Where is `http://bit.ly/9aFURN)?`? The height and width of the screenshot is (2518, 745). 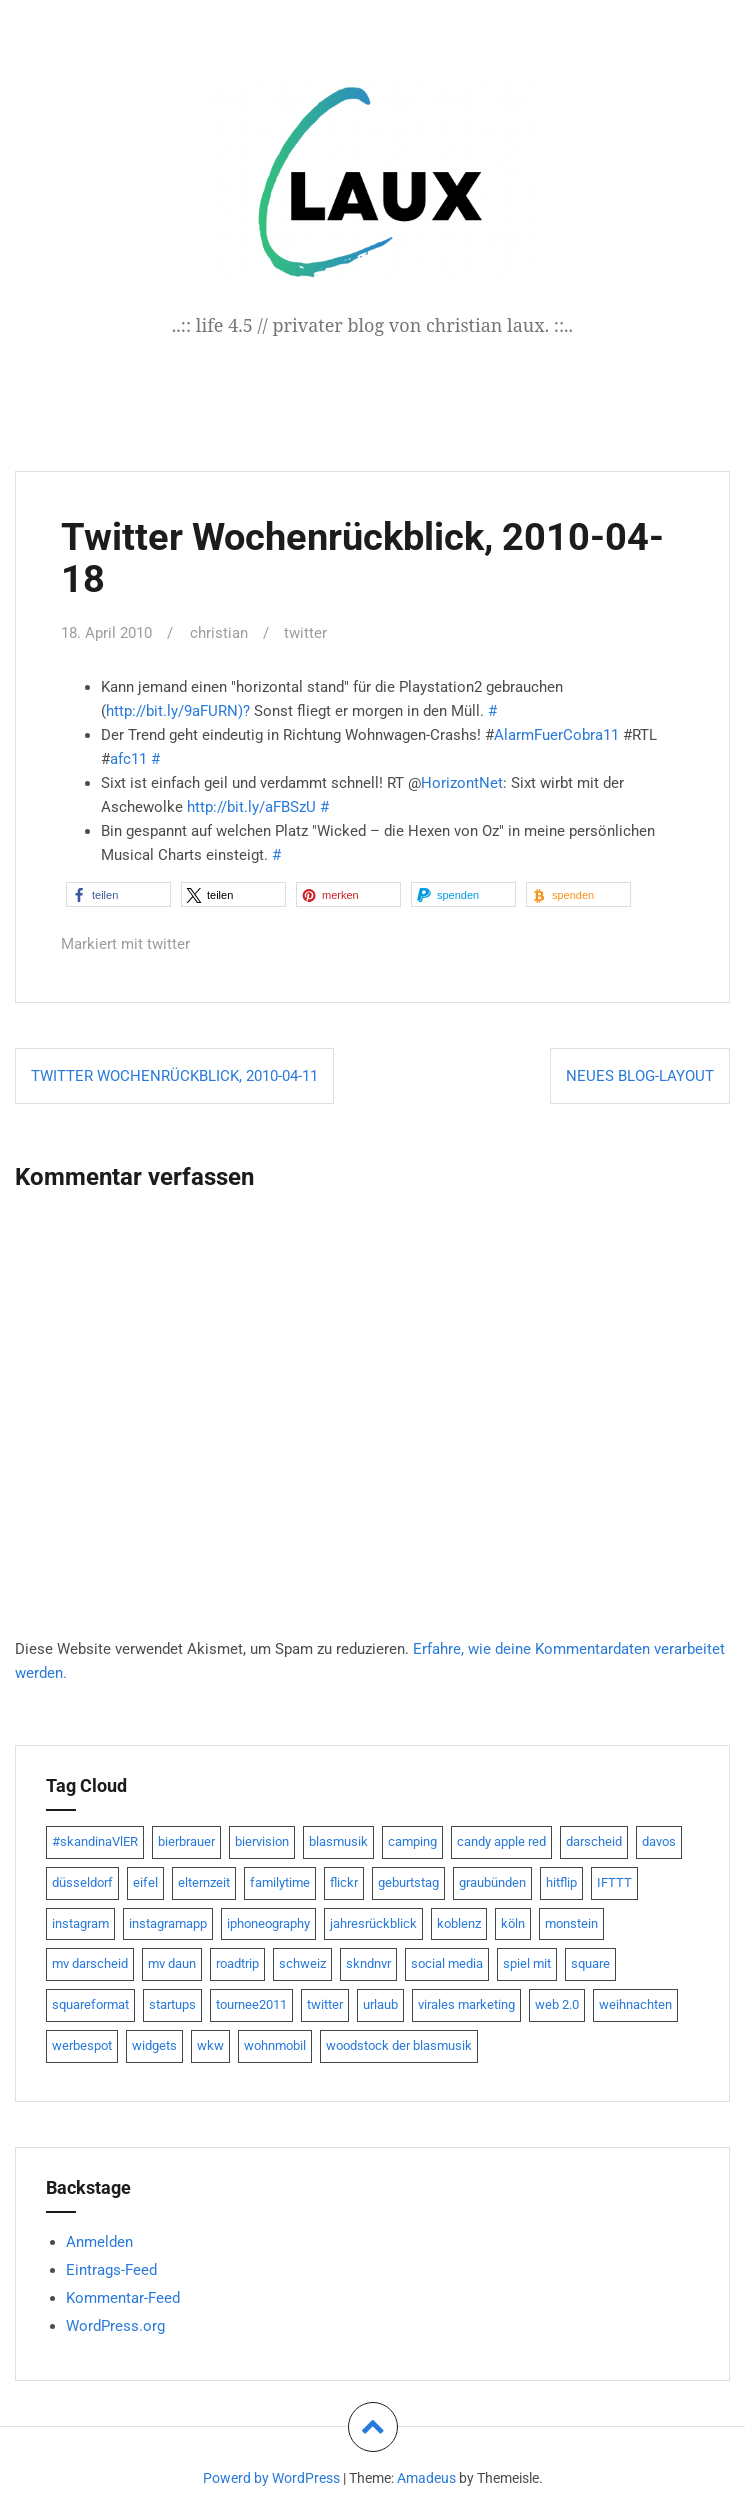 http://bit.ly/9aFURN)? is located at coordinates (178, 711).